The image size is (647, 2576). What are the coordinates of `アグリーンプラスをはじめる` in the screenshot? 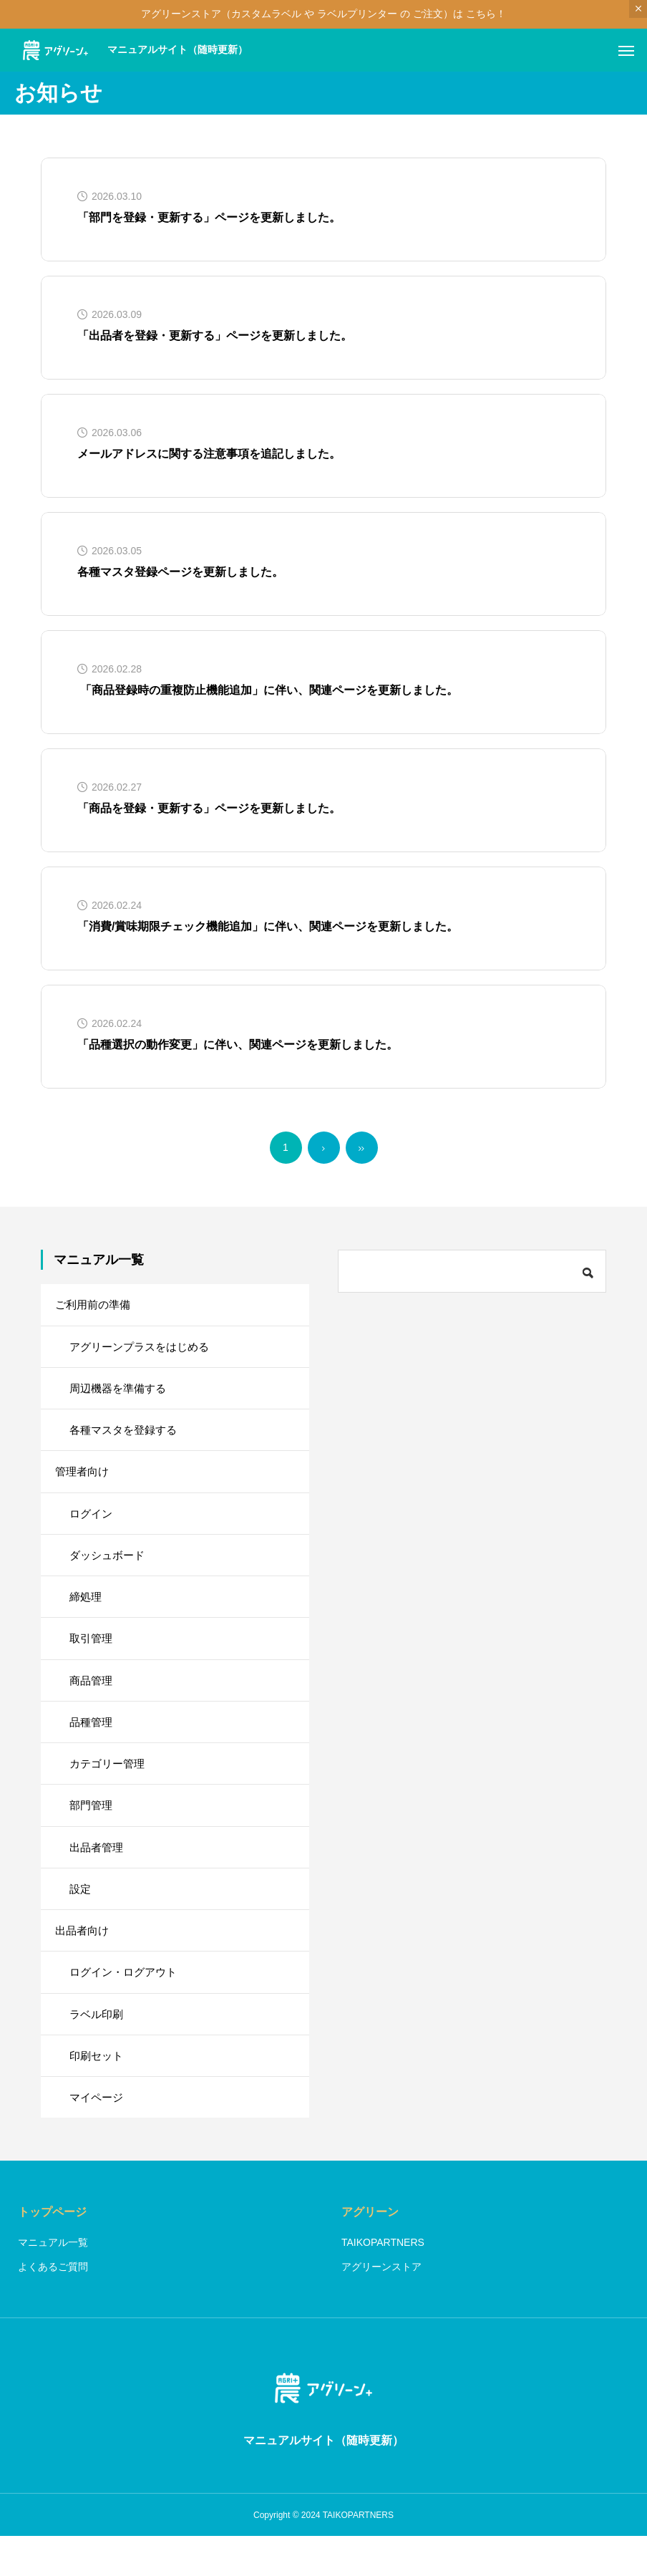 It's located at (143, 1349).